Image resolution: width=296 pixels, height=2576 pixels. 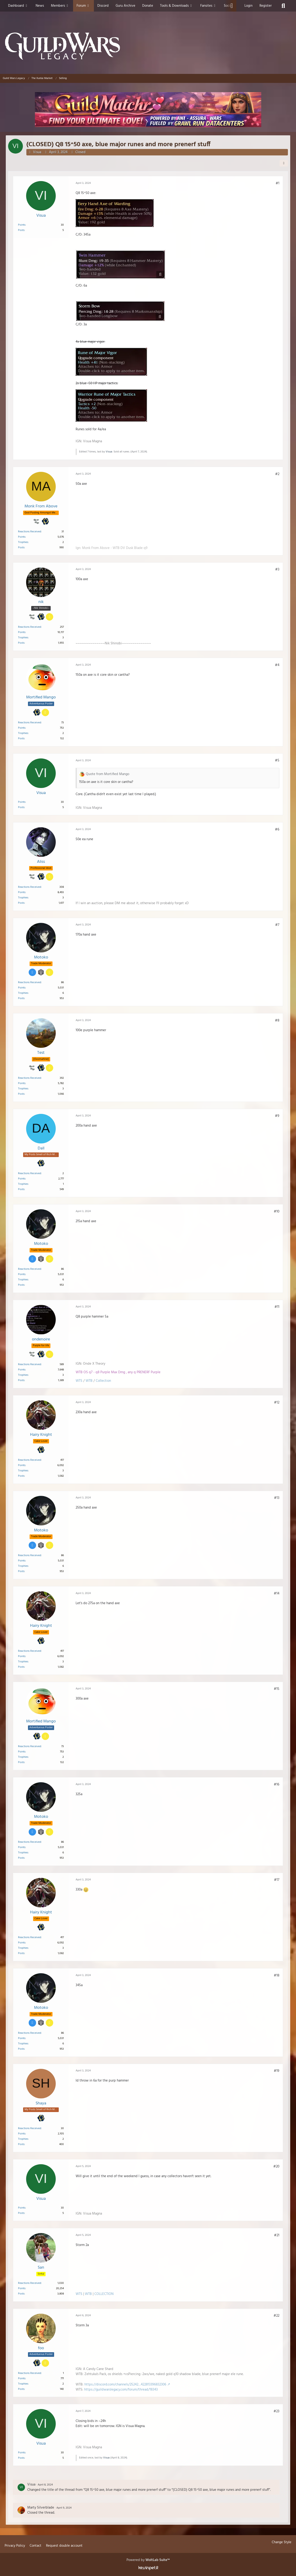 What do you see at coordinates (277, 665) in the screenshot?
I see `#4 [Share]` at bounding box center [277, 665].